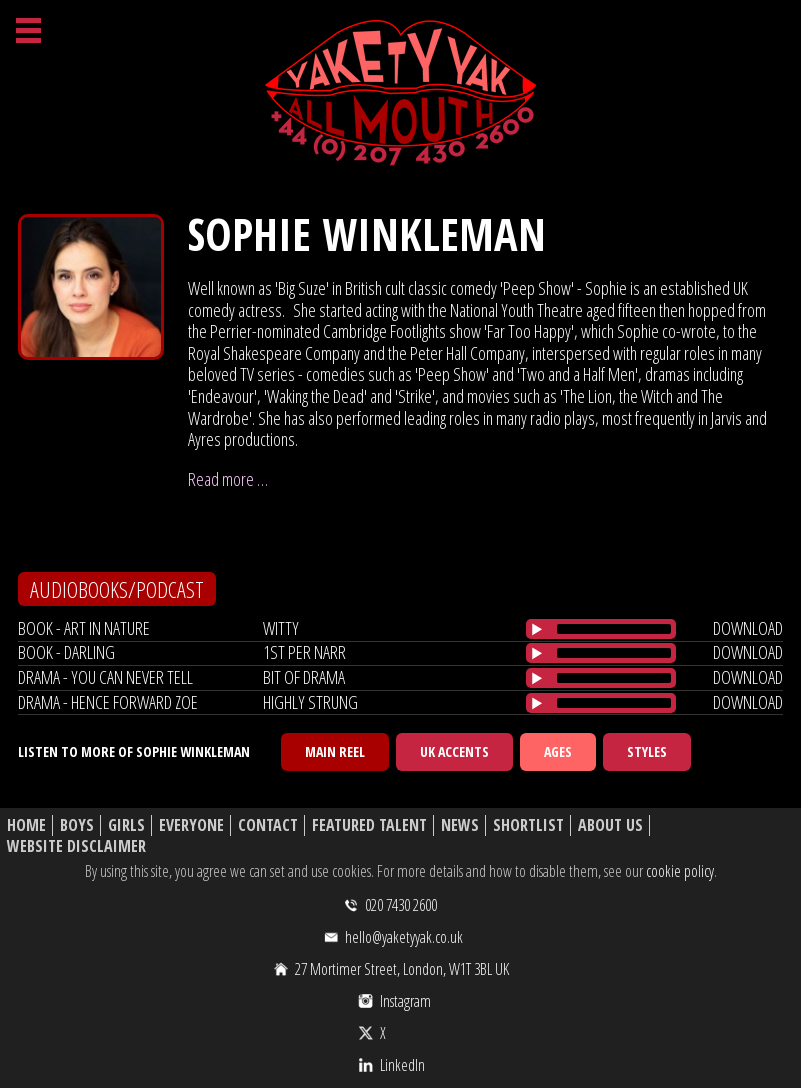 Image resolution: width=801 pixels, height=1088 pixels. Describe the element at coordinates (680, 871) in the screenshot. I see `cookie policy` at that location.